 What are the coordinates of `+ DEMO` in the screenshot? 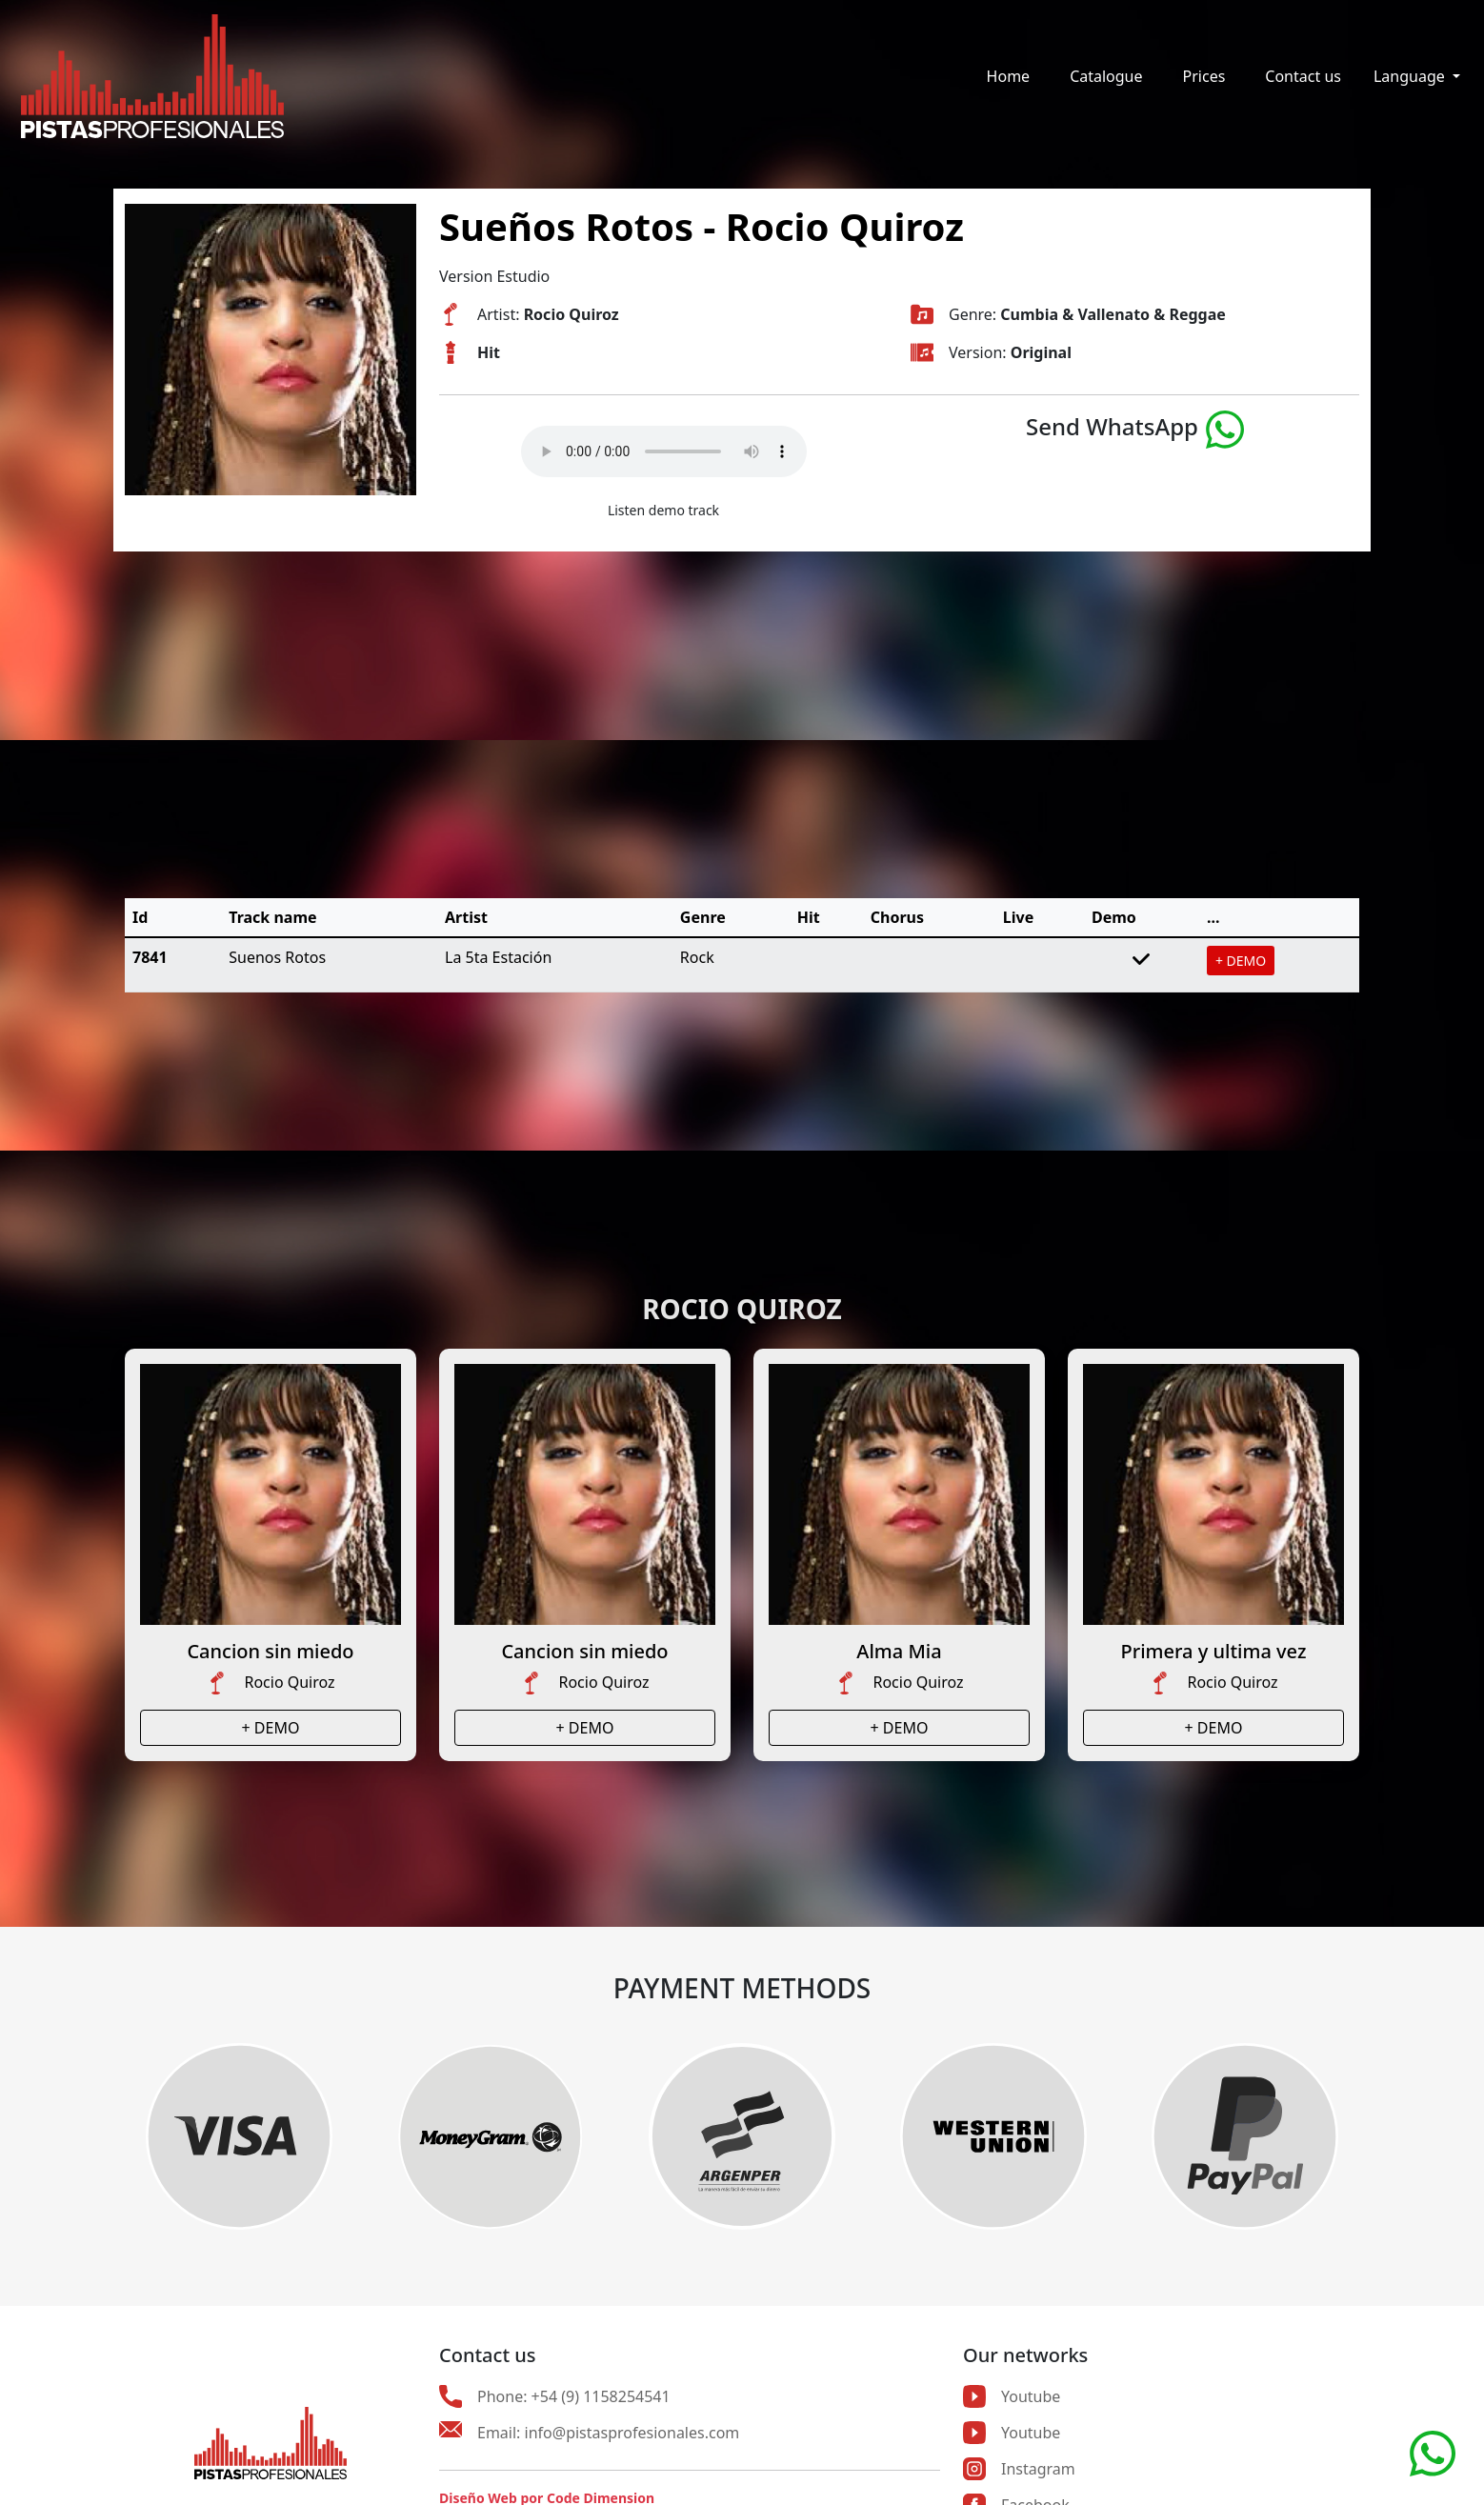 It's located at (1240, 961).